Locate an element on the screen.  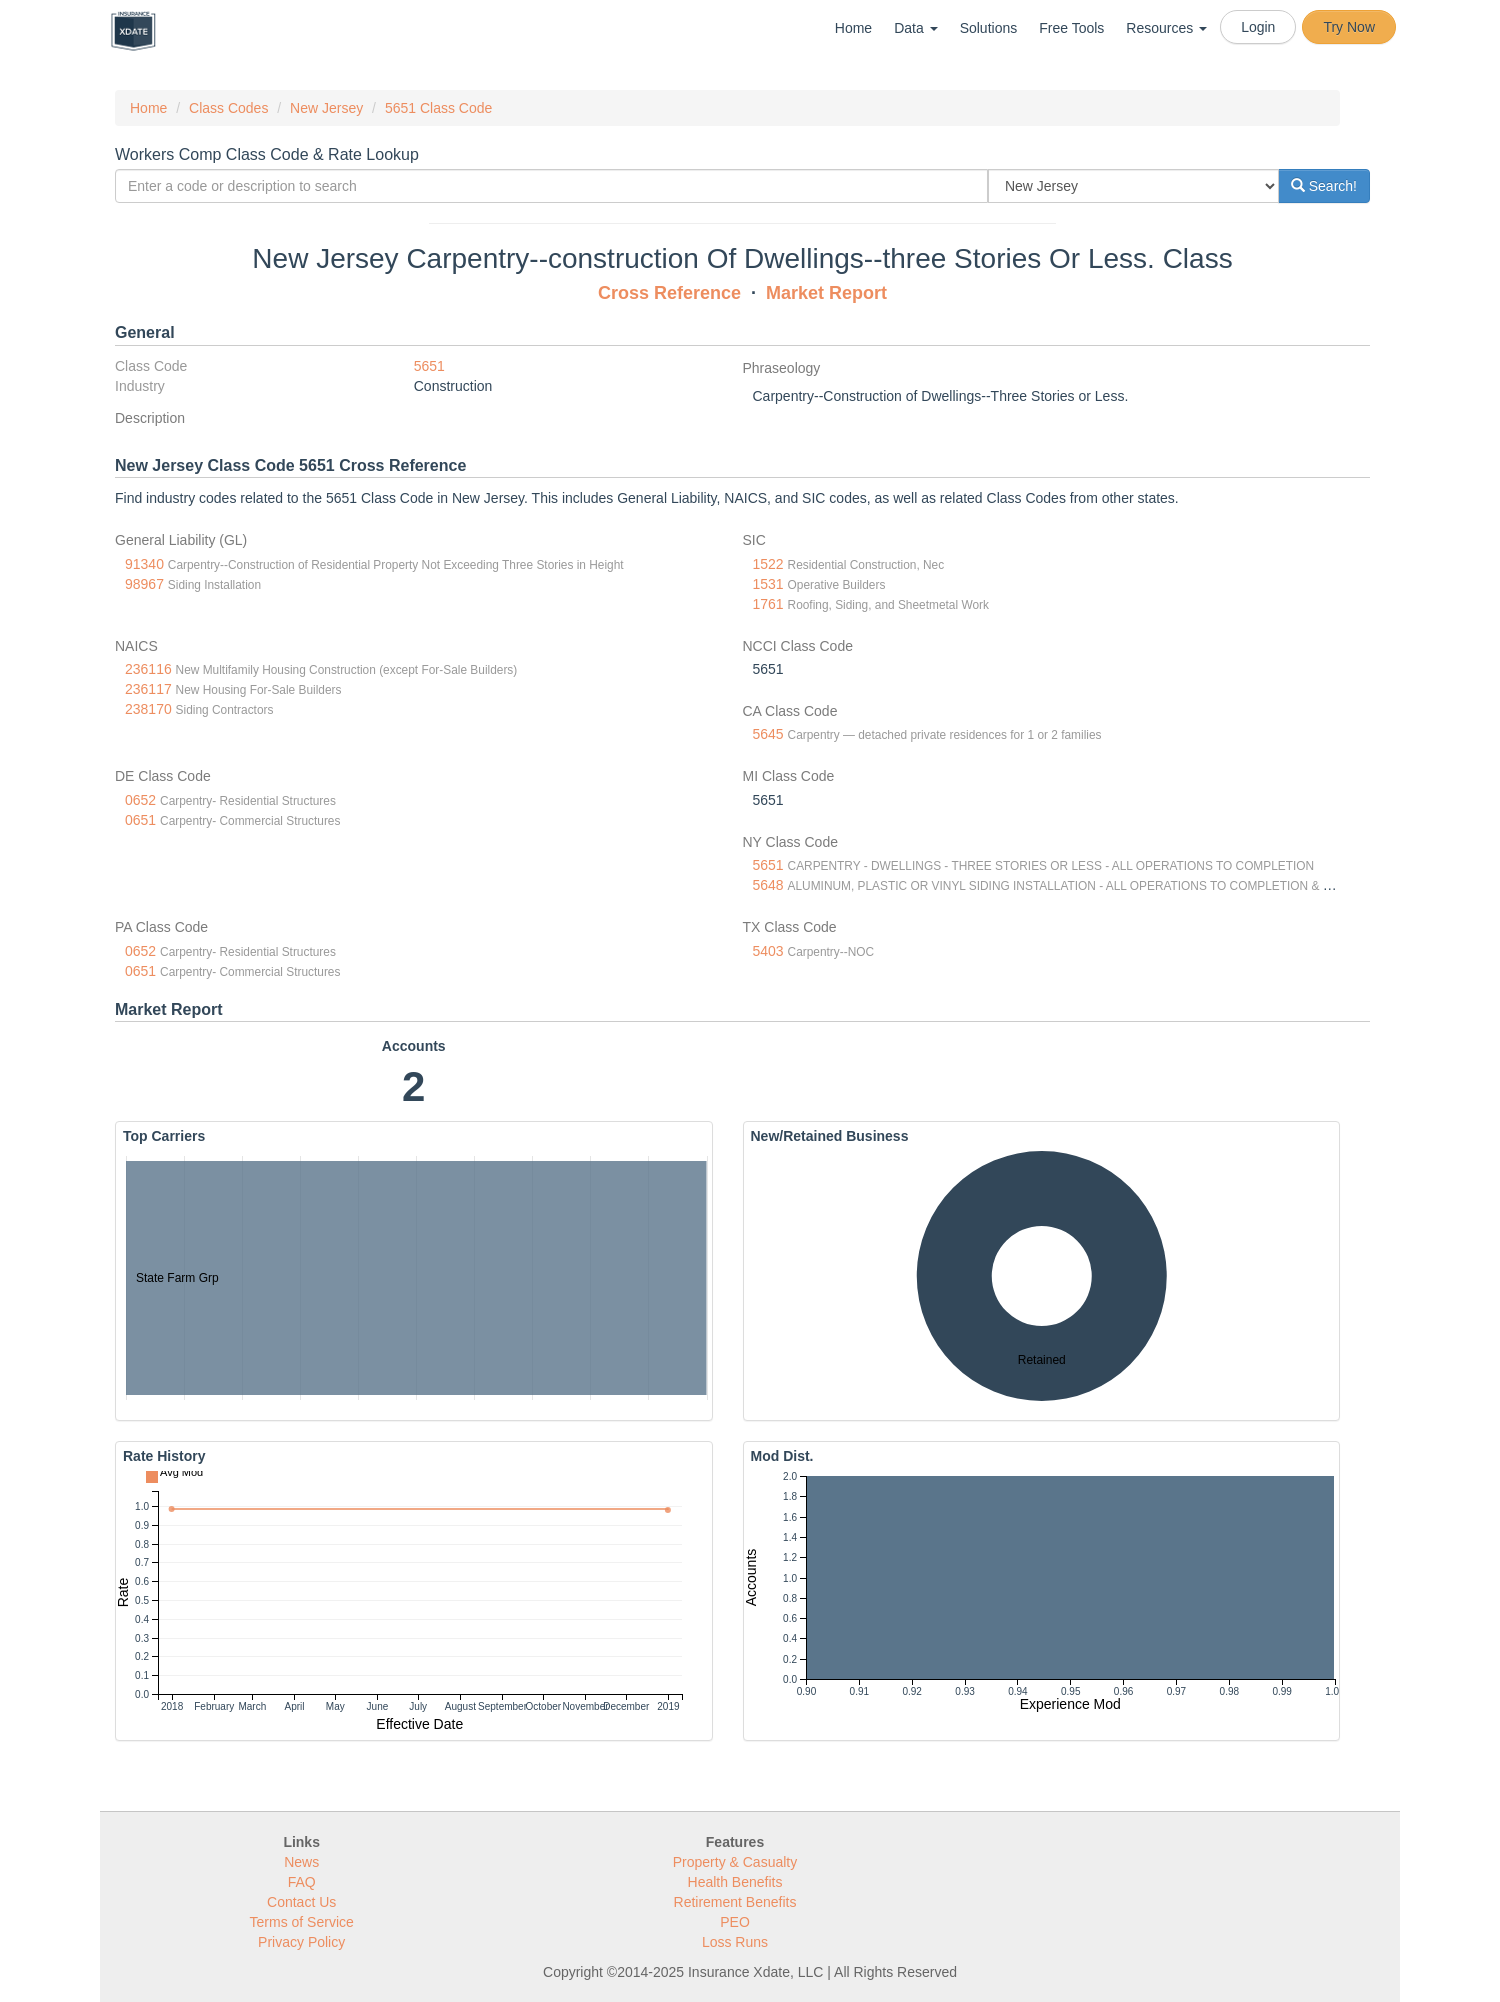
Health Benefits is located at coordinates (735, 1882).